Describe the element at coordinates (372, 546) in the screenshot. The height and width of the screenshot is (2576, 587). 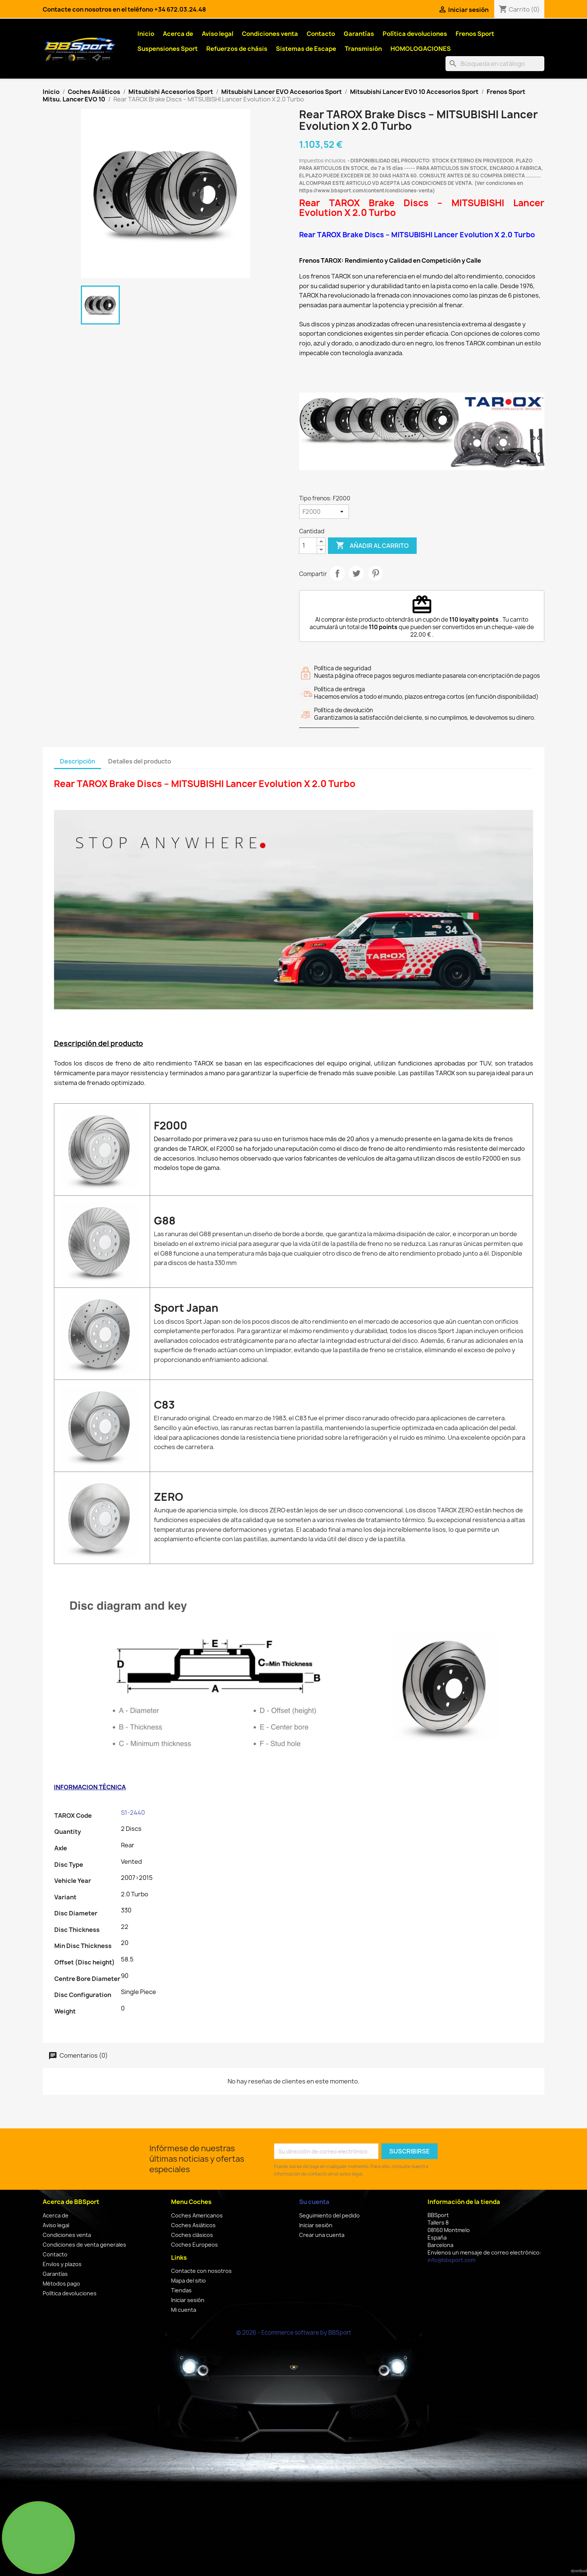
I see `Añadir al carrito` at that location.